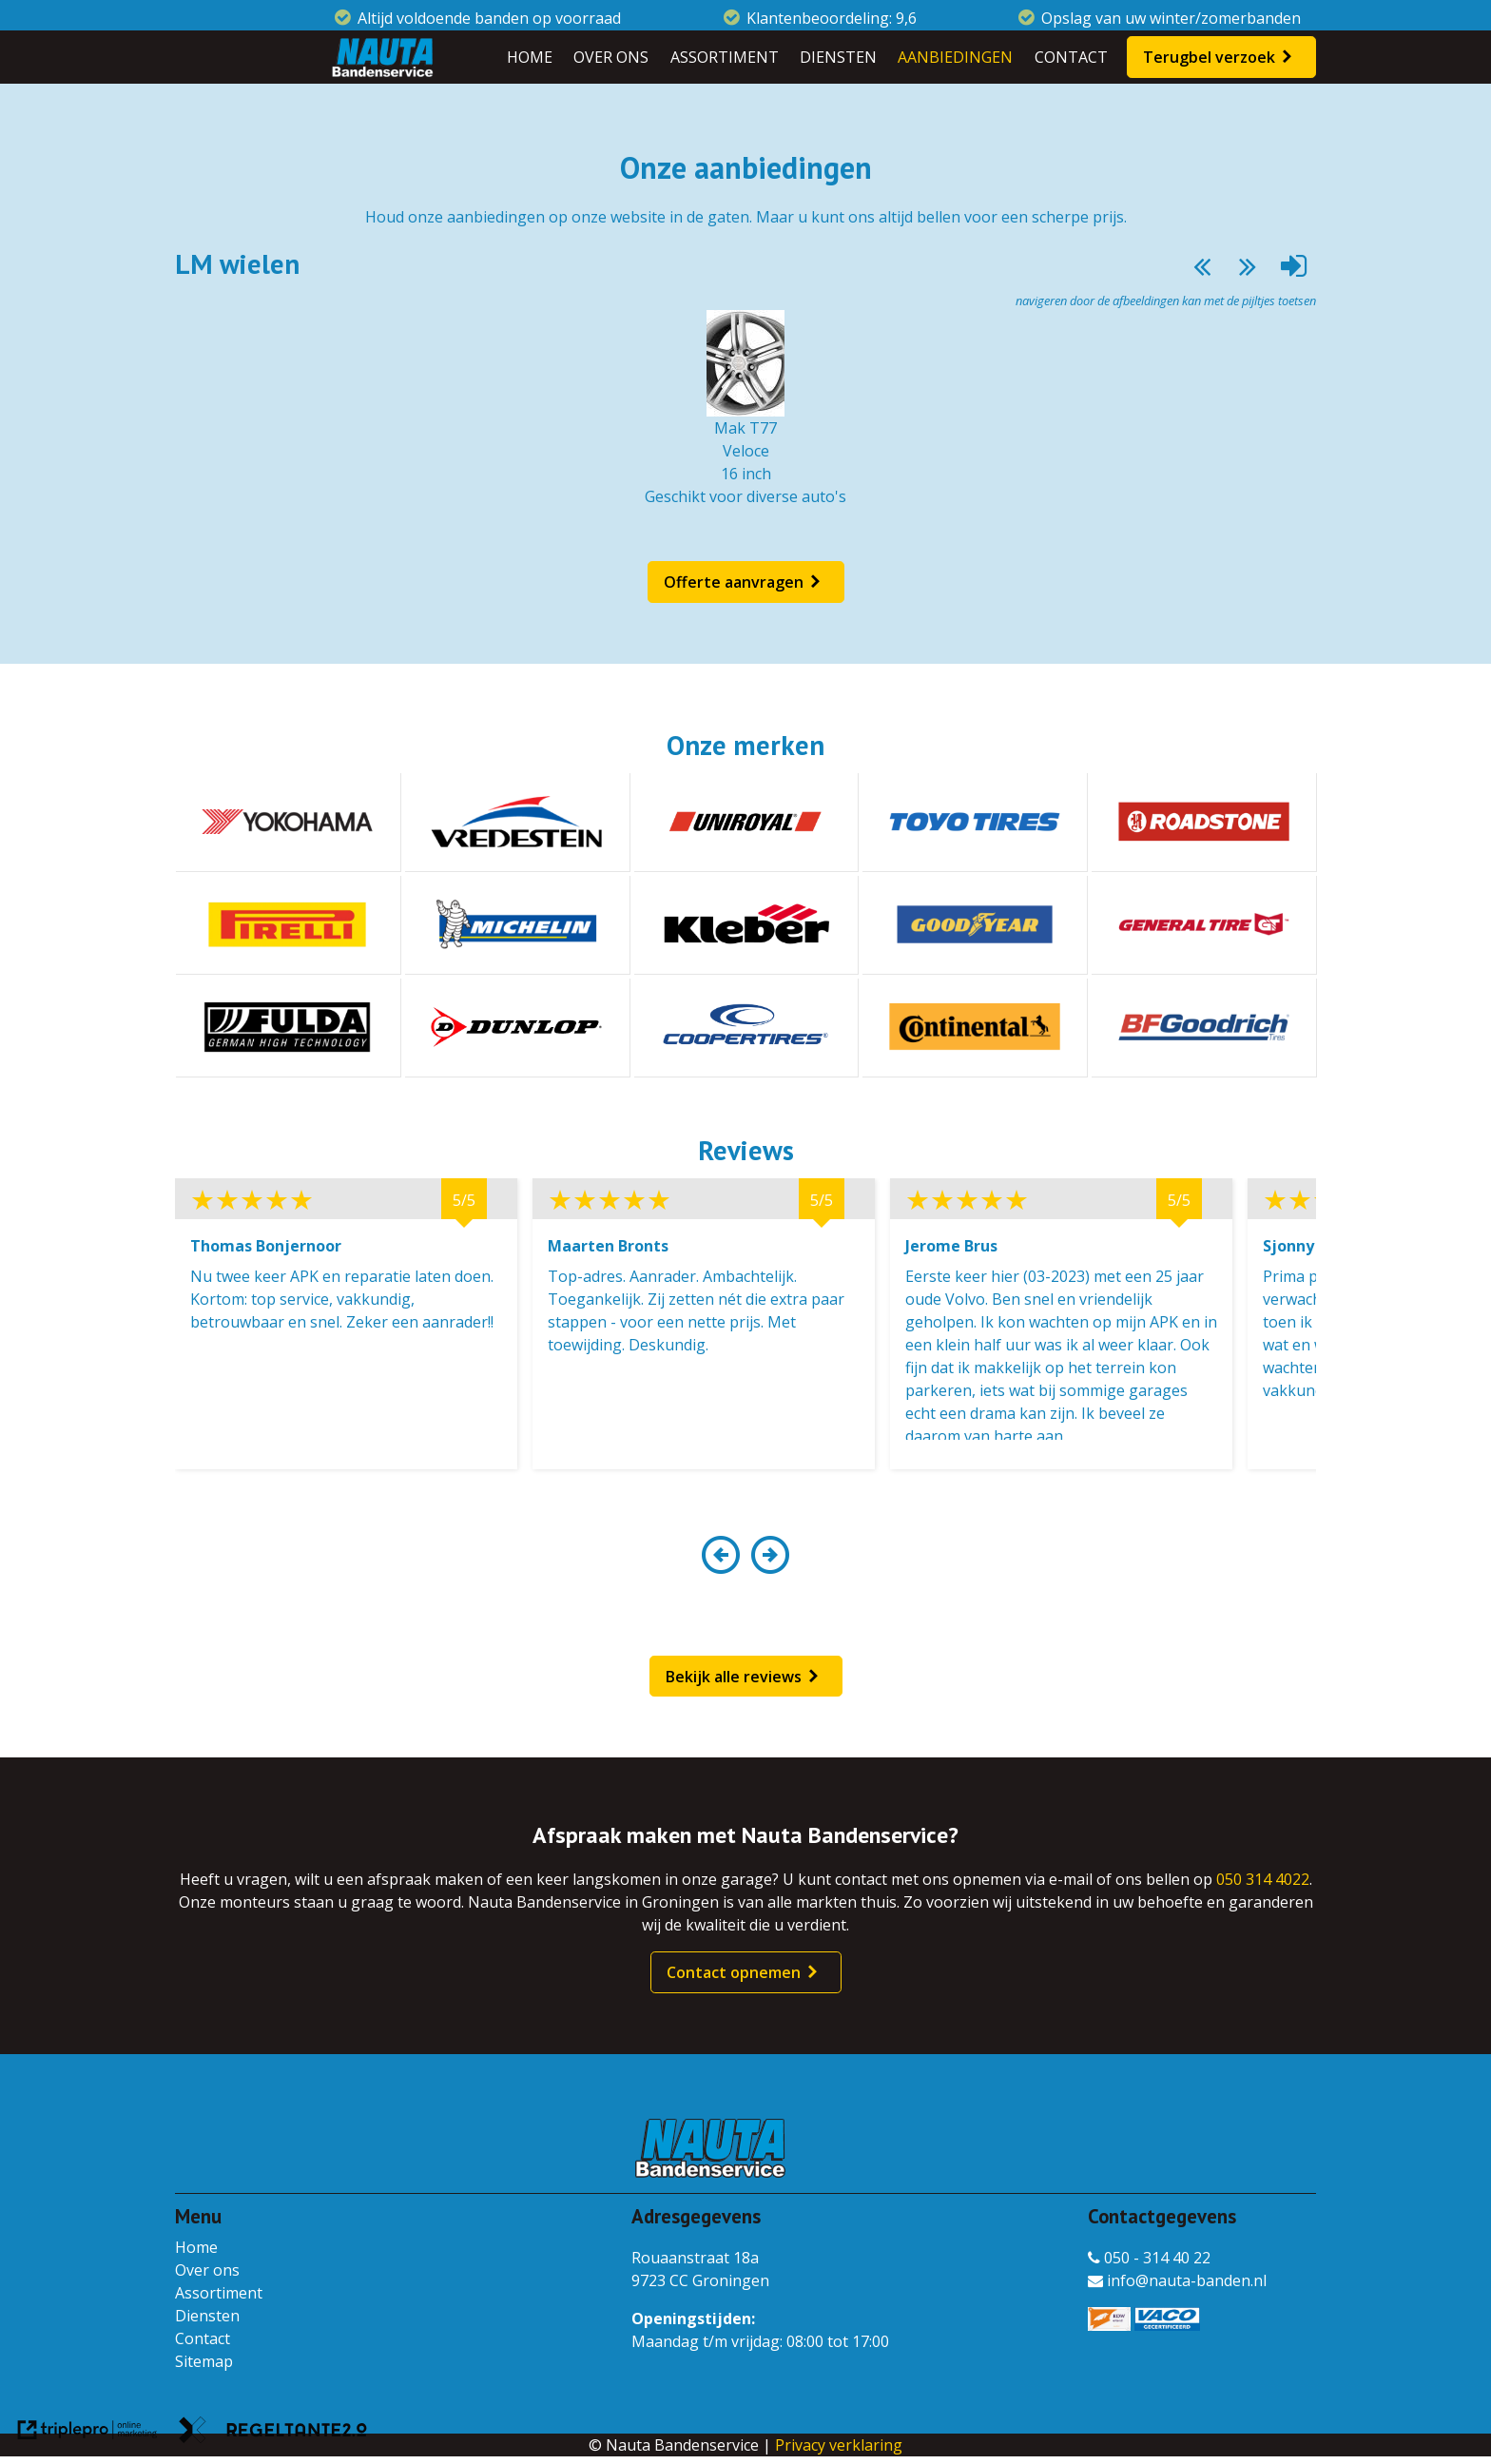 The height and width of the screenshot is (2464, 1491). Describe the element at coordinates (516, 821) in the screenshot. I see `[Vredestein]` at that location.